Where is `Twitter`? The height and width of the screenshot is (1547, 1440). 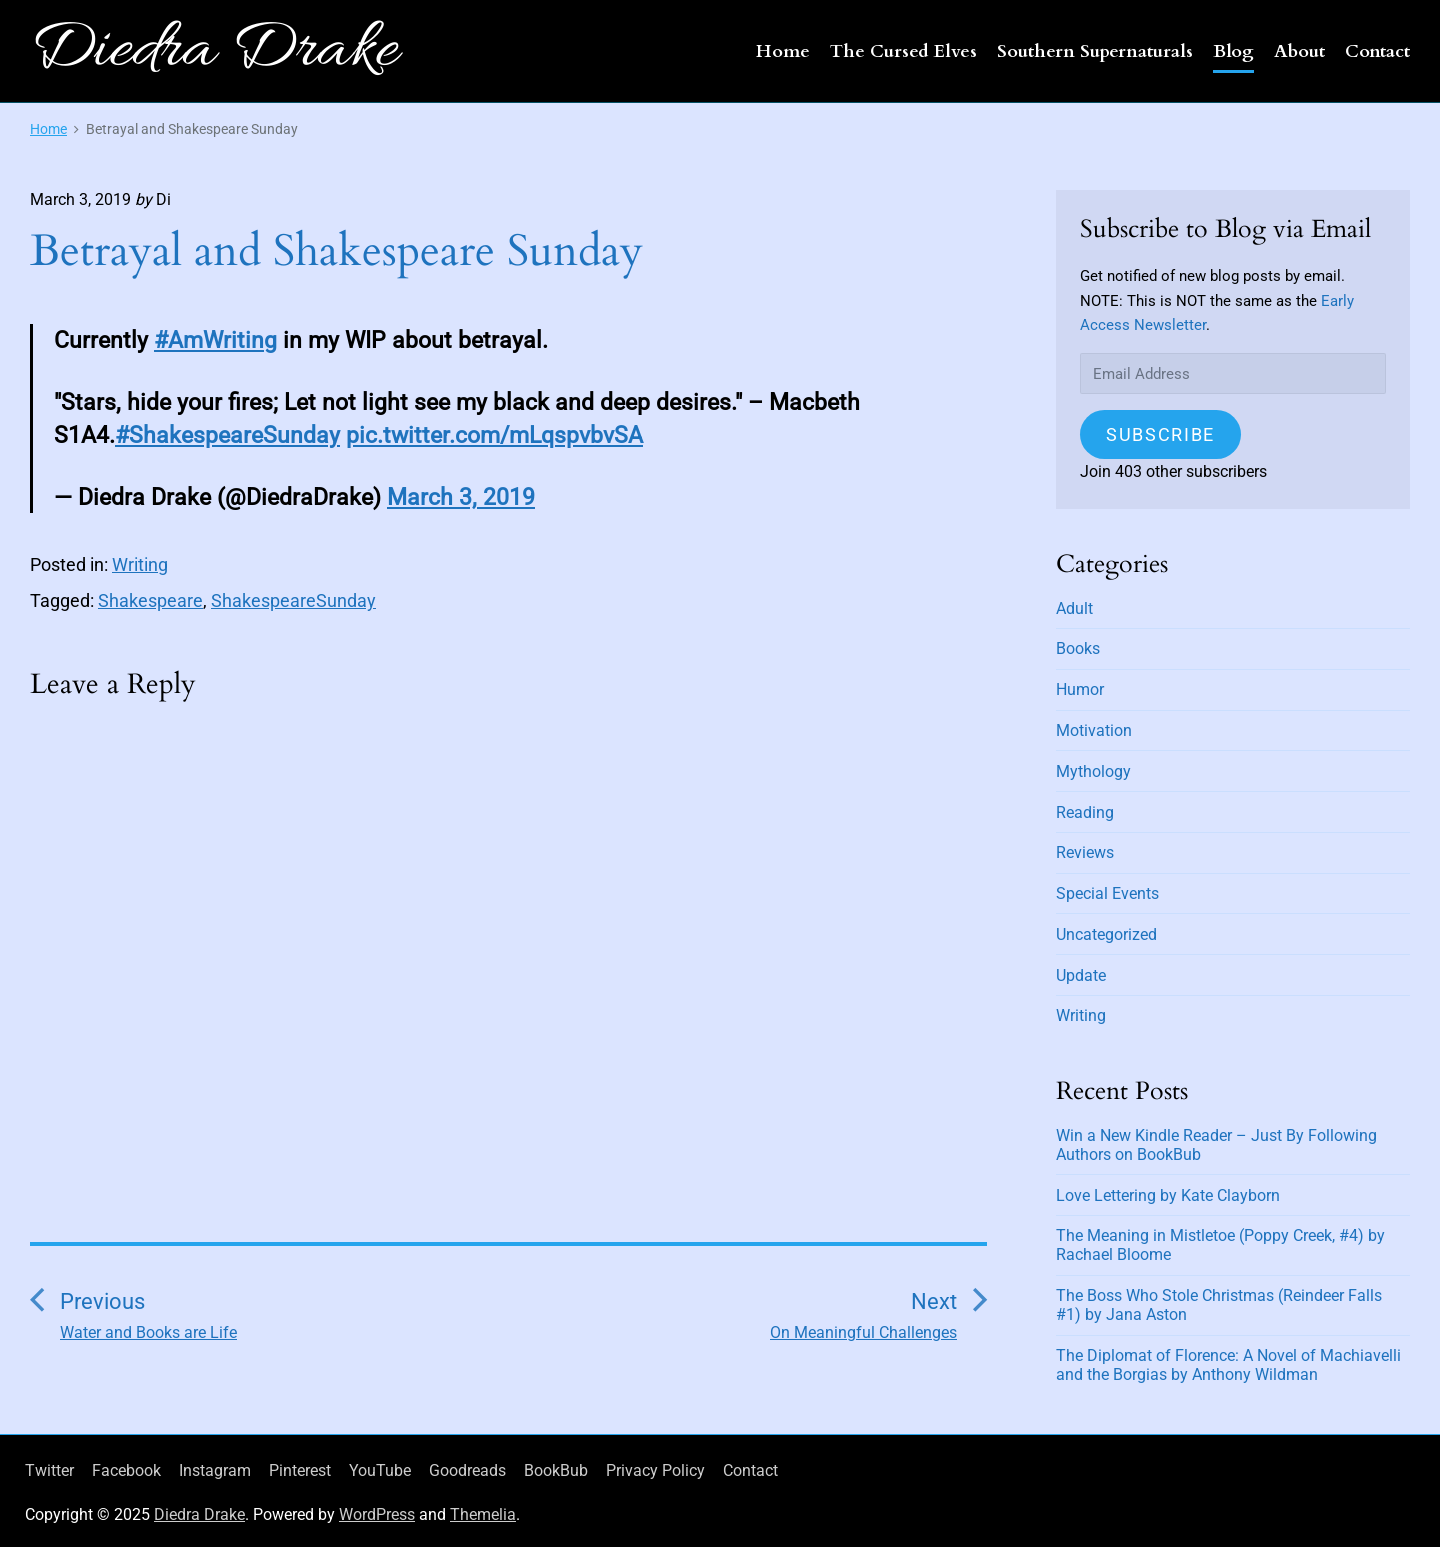 Twitter is located at coordinates (49, 1470).